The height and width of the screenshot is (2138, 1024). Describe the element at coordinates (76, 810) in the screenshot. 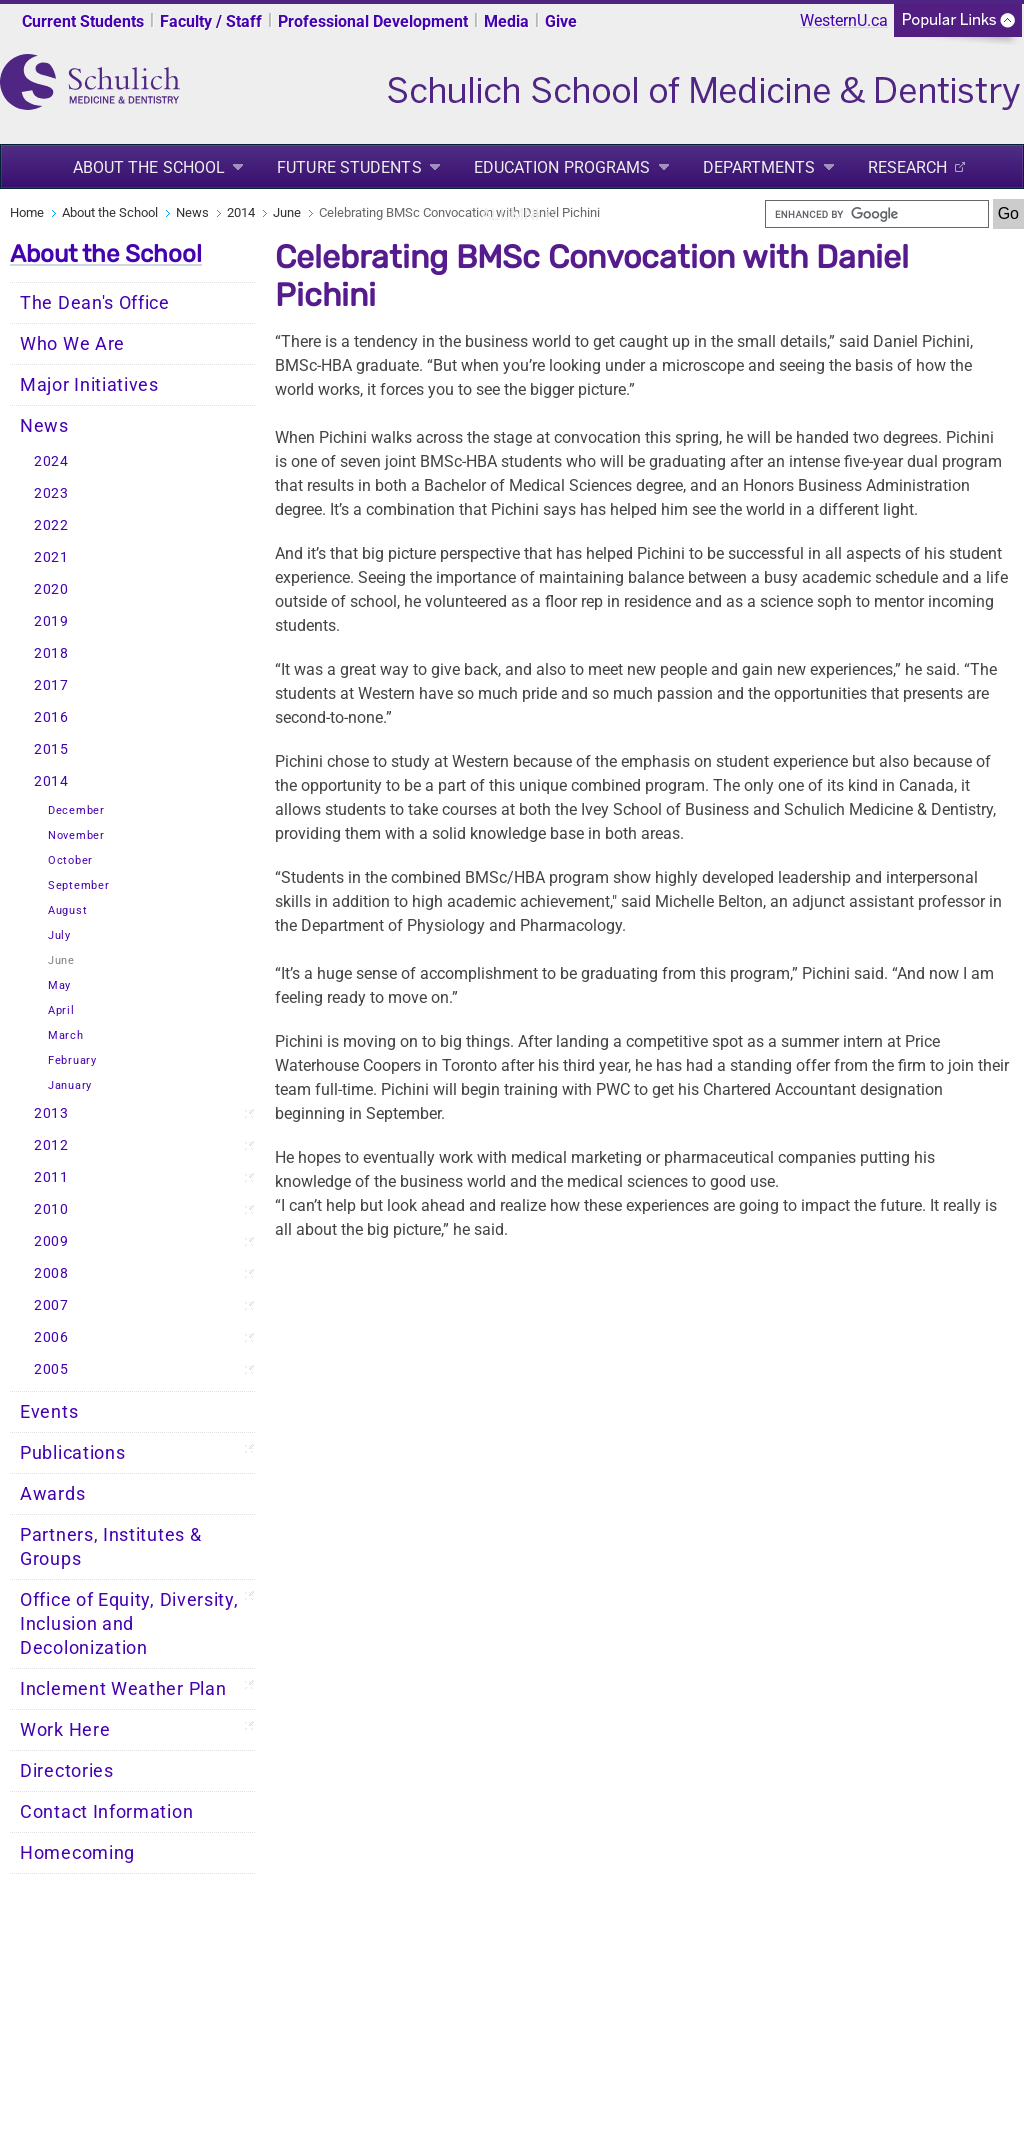

I see `December` at that location.